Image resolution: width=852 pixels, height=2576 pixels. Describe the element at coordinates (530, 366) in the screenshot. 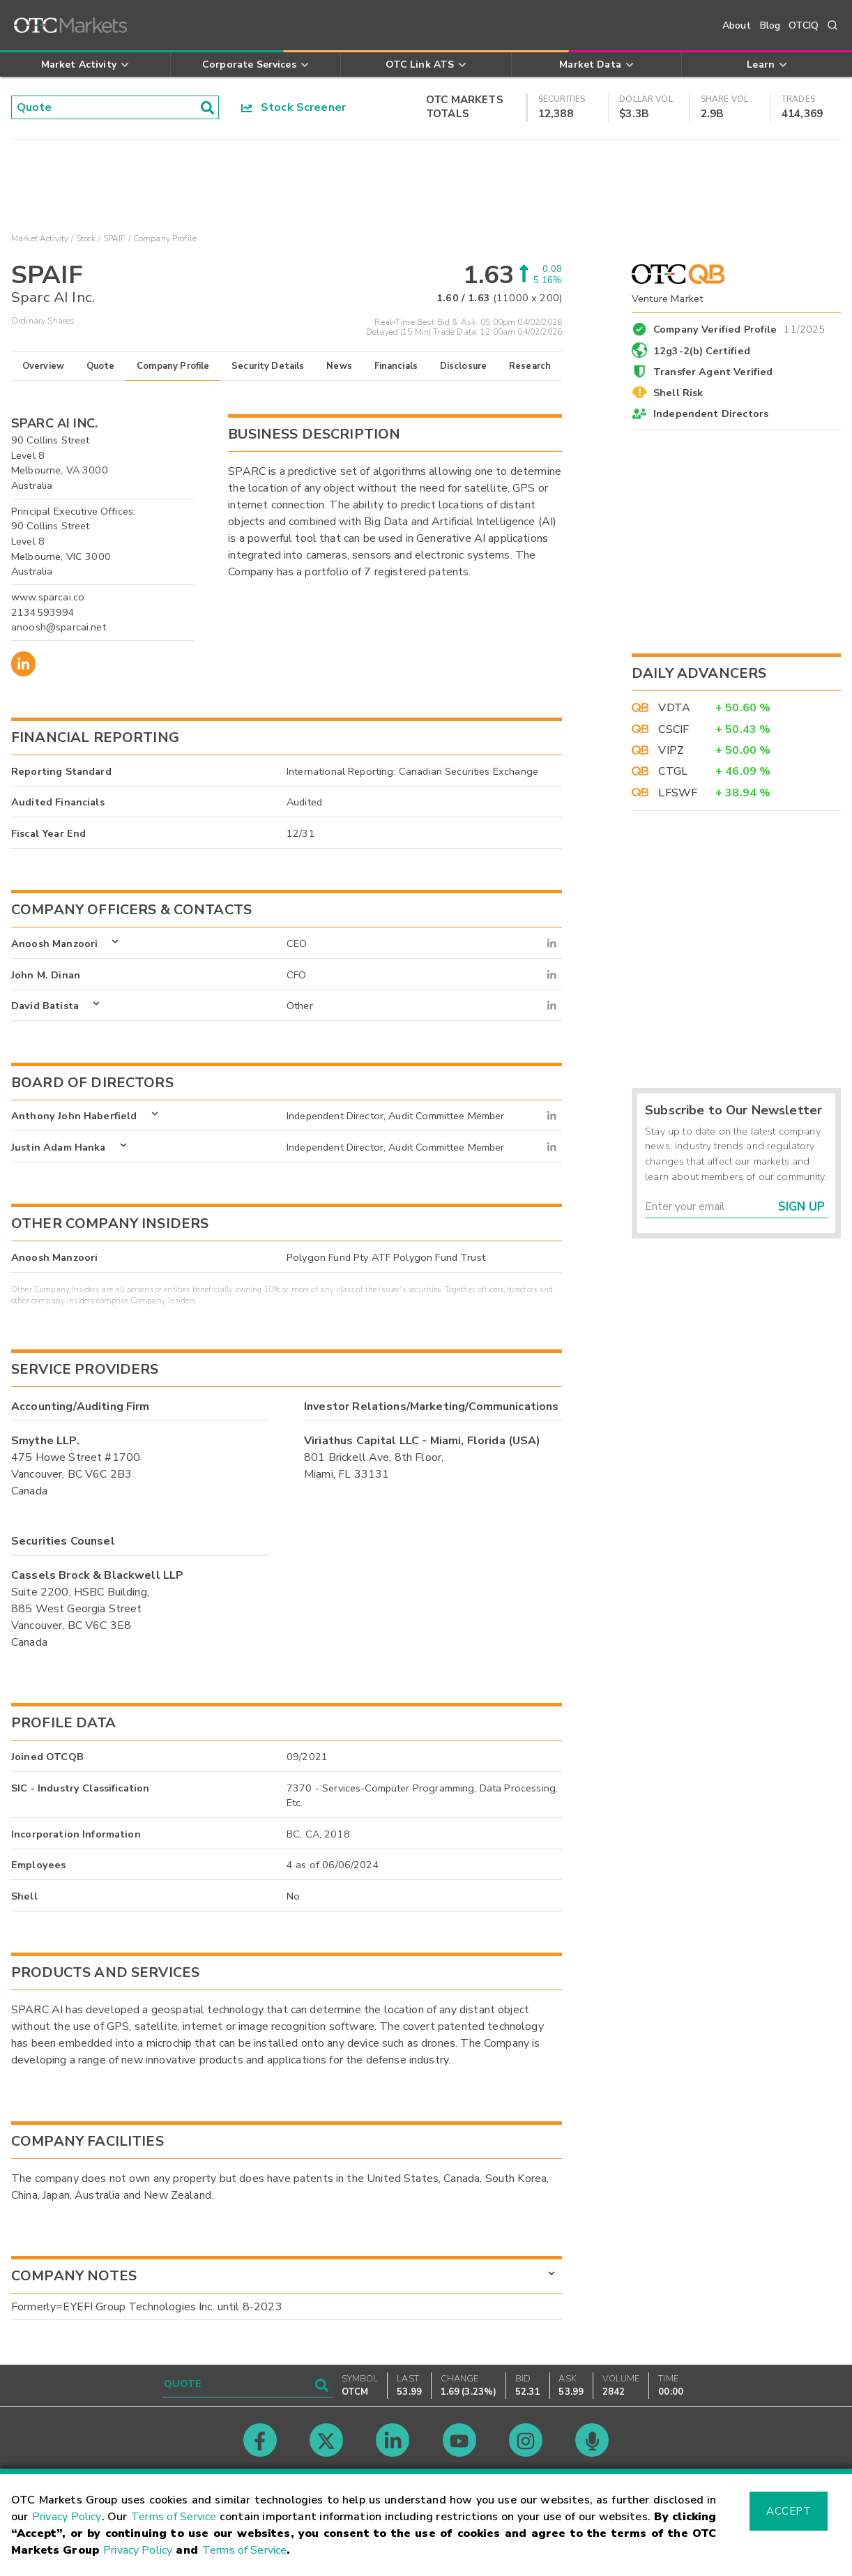

I see `Research` at that location.